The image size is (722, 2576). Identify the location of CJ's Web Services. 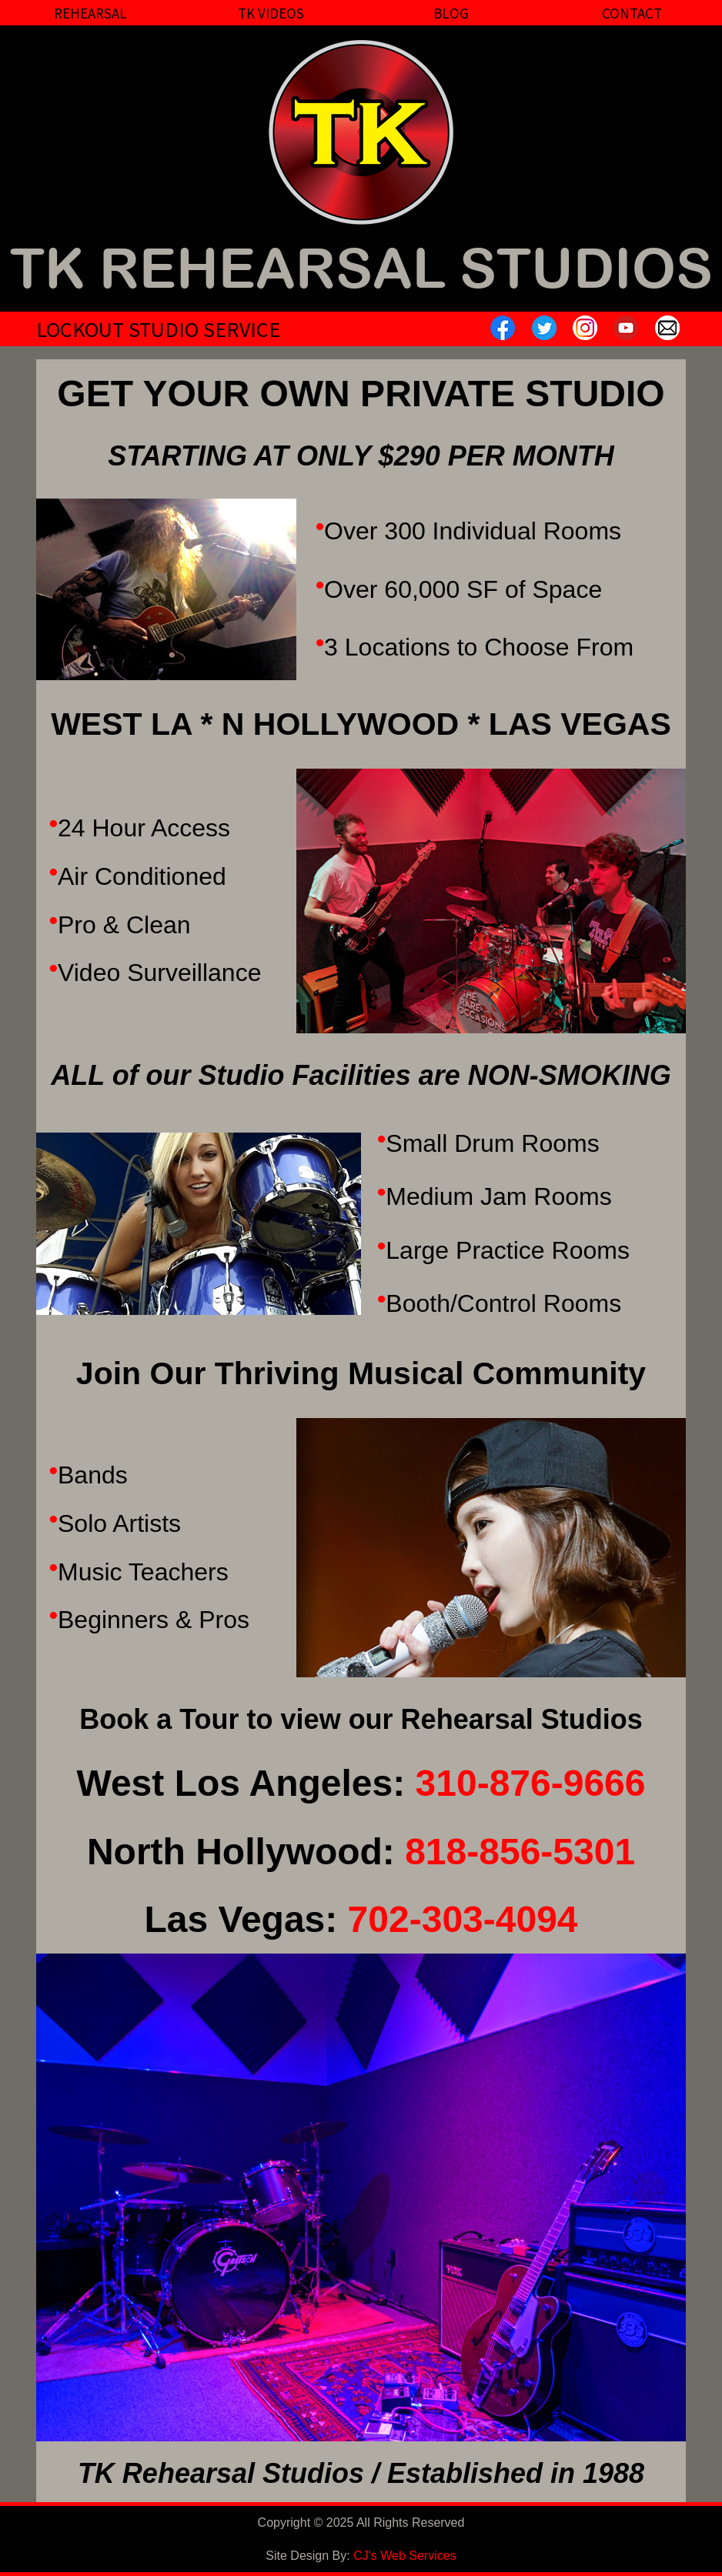
(404, 2555).